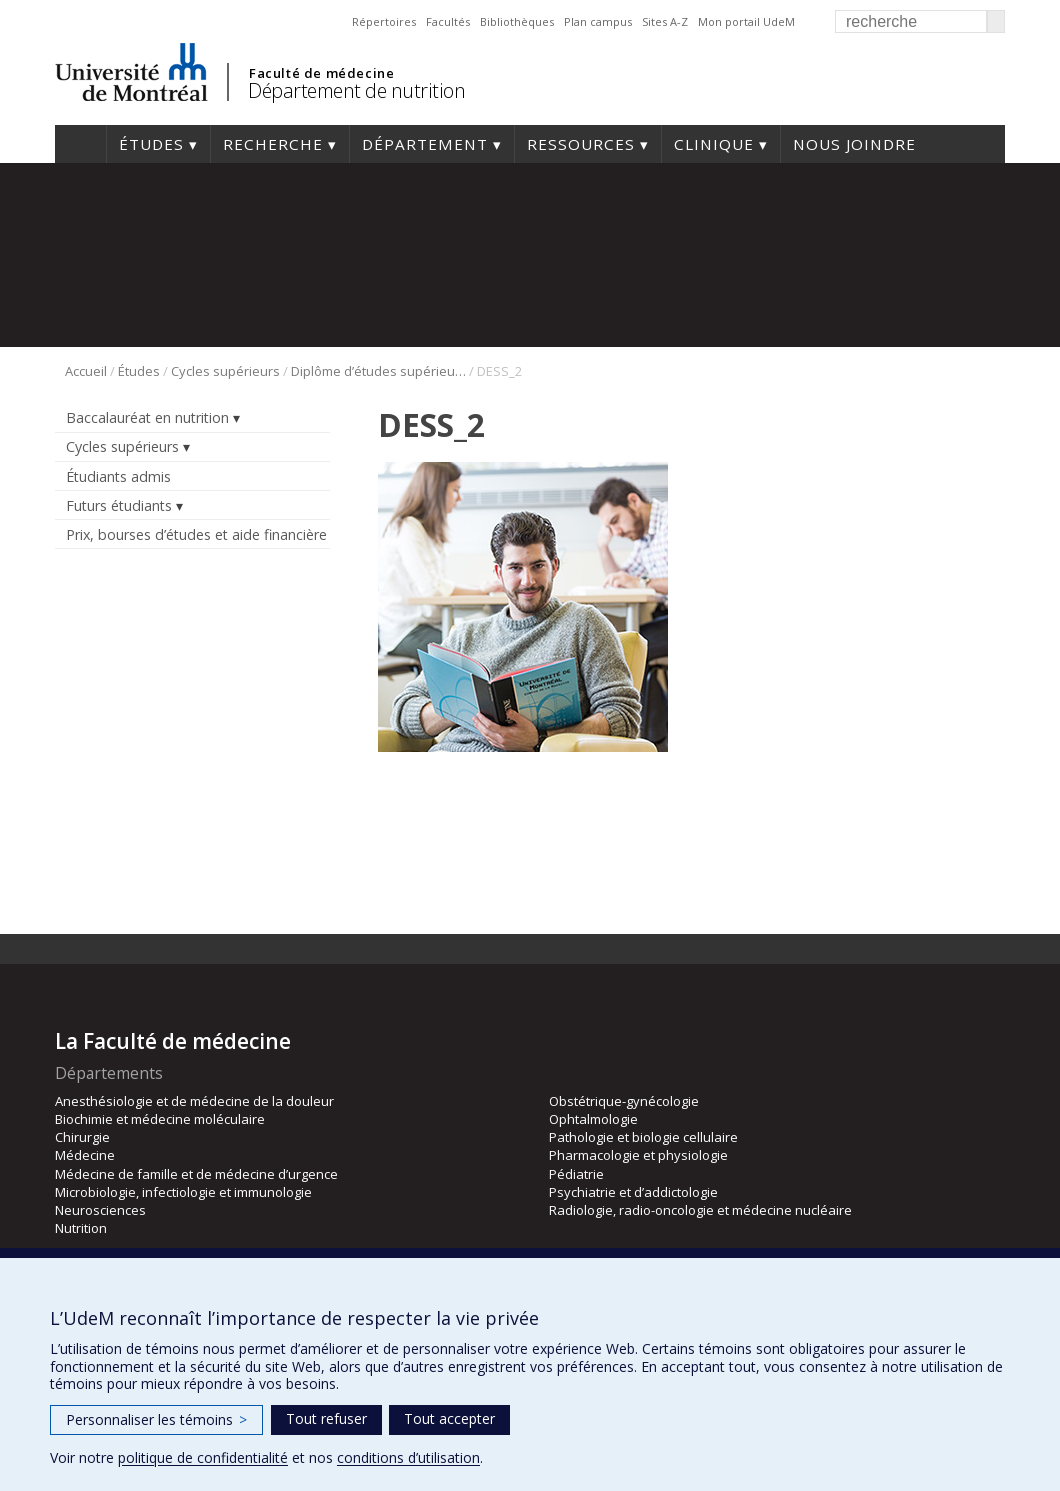 The width and height of the screenshot is (1060, 1491). Describe the element at coordinates (746, 21) in the screenshot. I see `Mon portail UdeM` at that location.